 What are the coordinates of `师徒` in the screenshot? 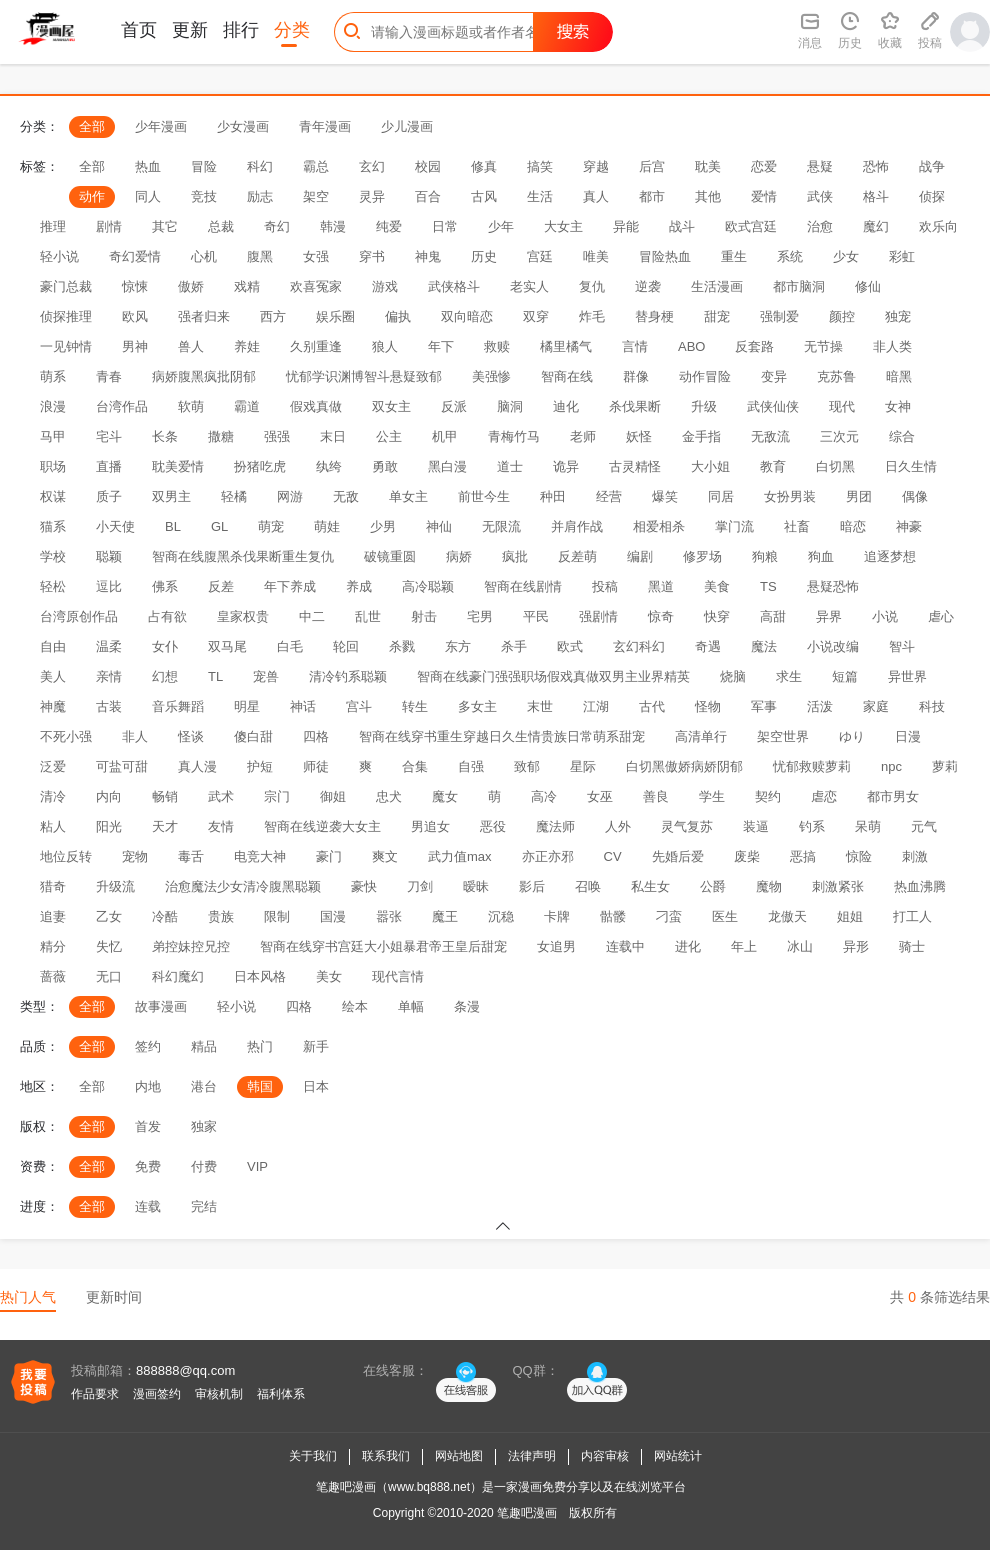 It's located at (316, 766).